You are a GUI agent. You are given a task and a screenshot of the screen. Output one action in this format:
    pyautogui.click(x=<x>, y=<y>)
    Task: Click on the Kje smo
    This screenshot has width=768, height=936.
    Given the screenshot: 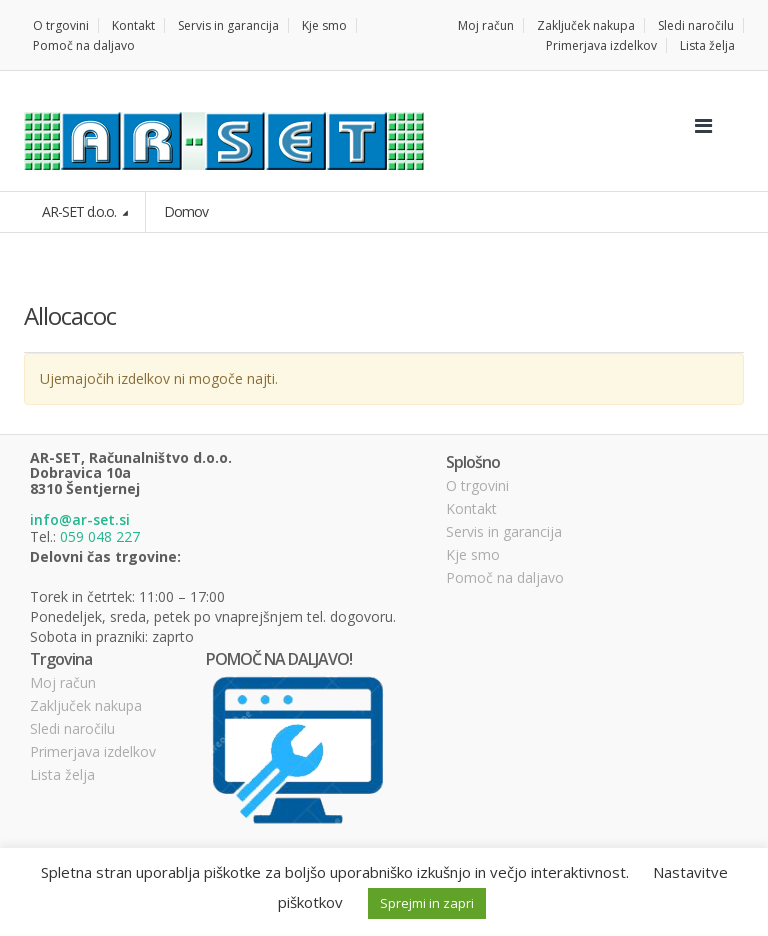 What is the action you would take?
    pyautogui.click(x=324, y=25)
    